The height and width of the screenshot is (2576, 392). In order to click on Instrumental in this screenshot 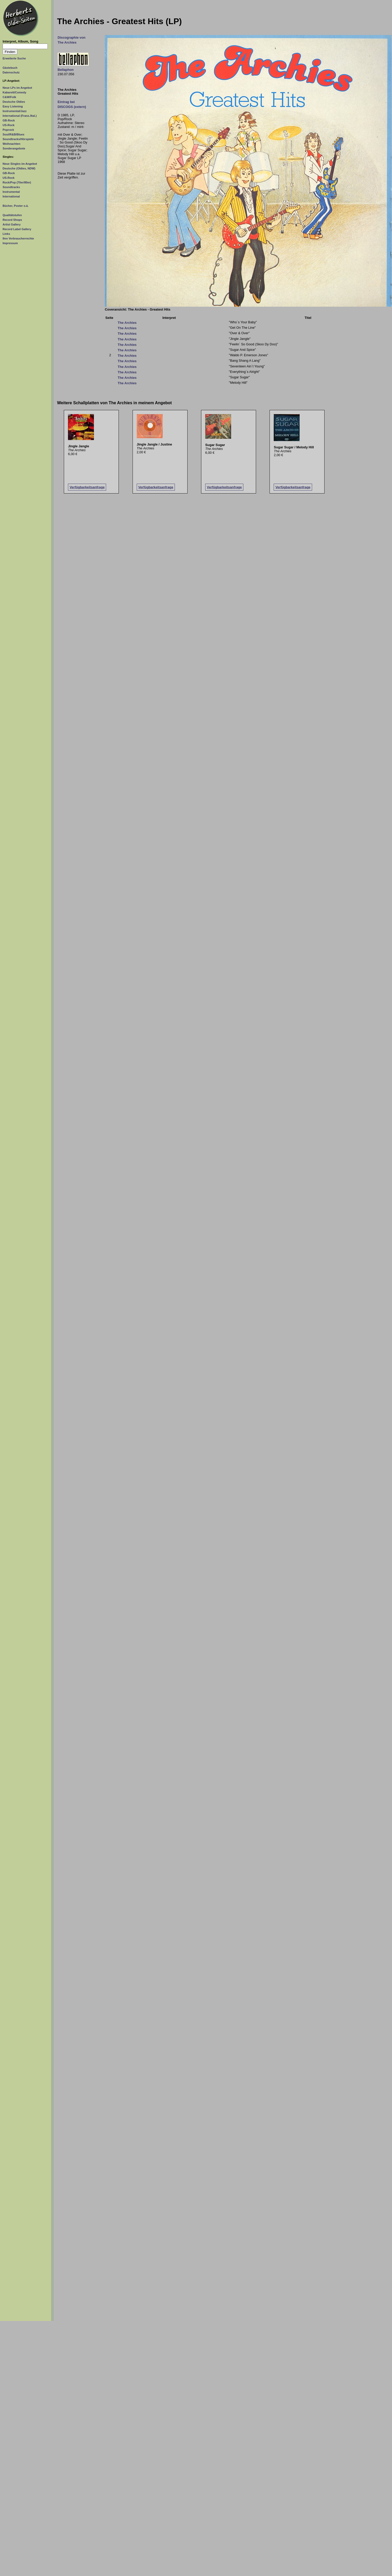, I will do `click(11, 191)`.